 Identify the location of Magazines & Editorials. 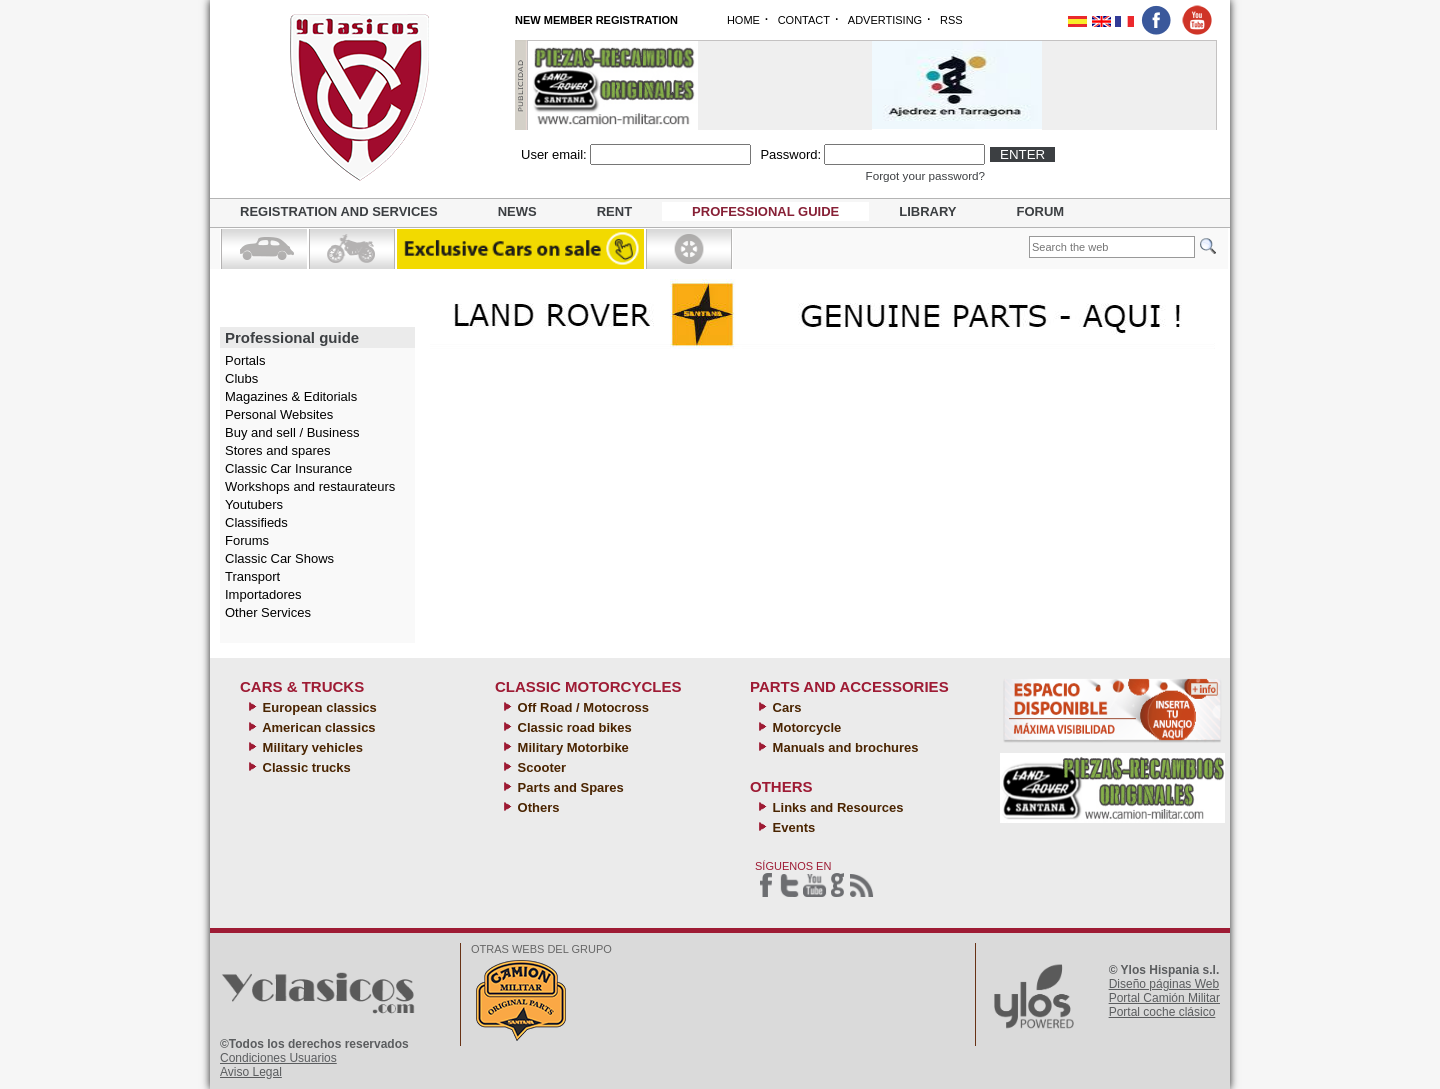
(291, 396).